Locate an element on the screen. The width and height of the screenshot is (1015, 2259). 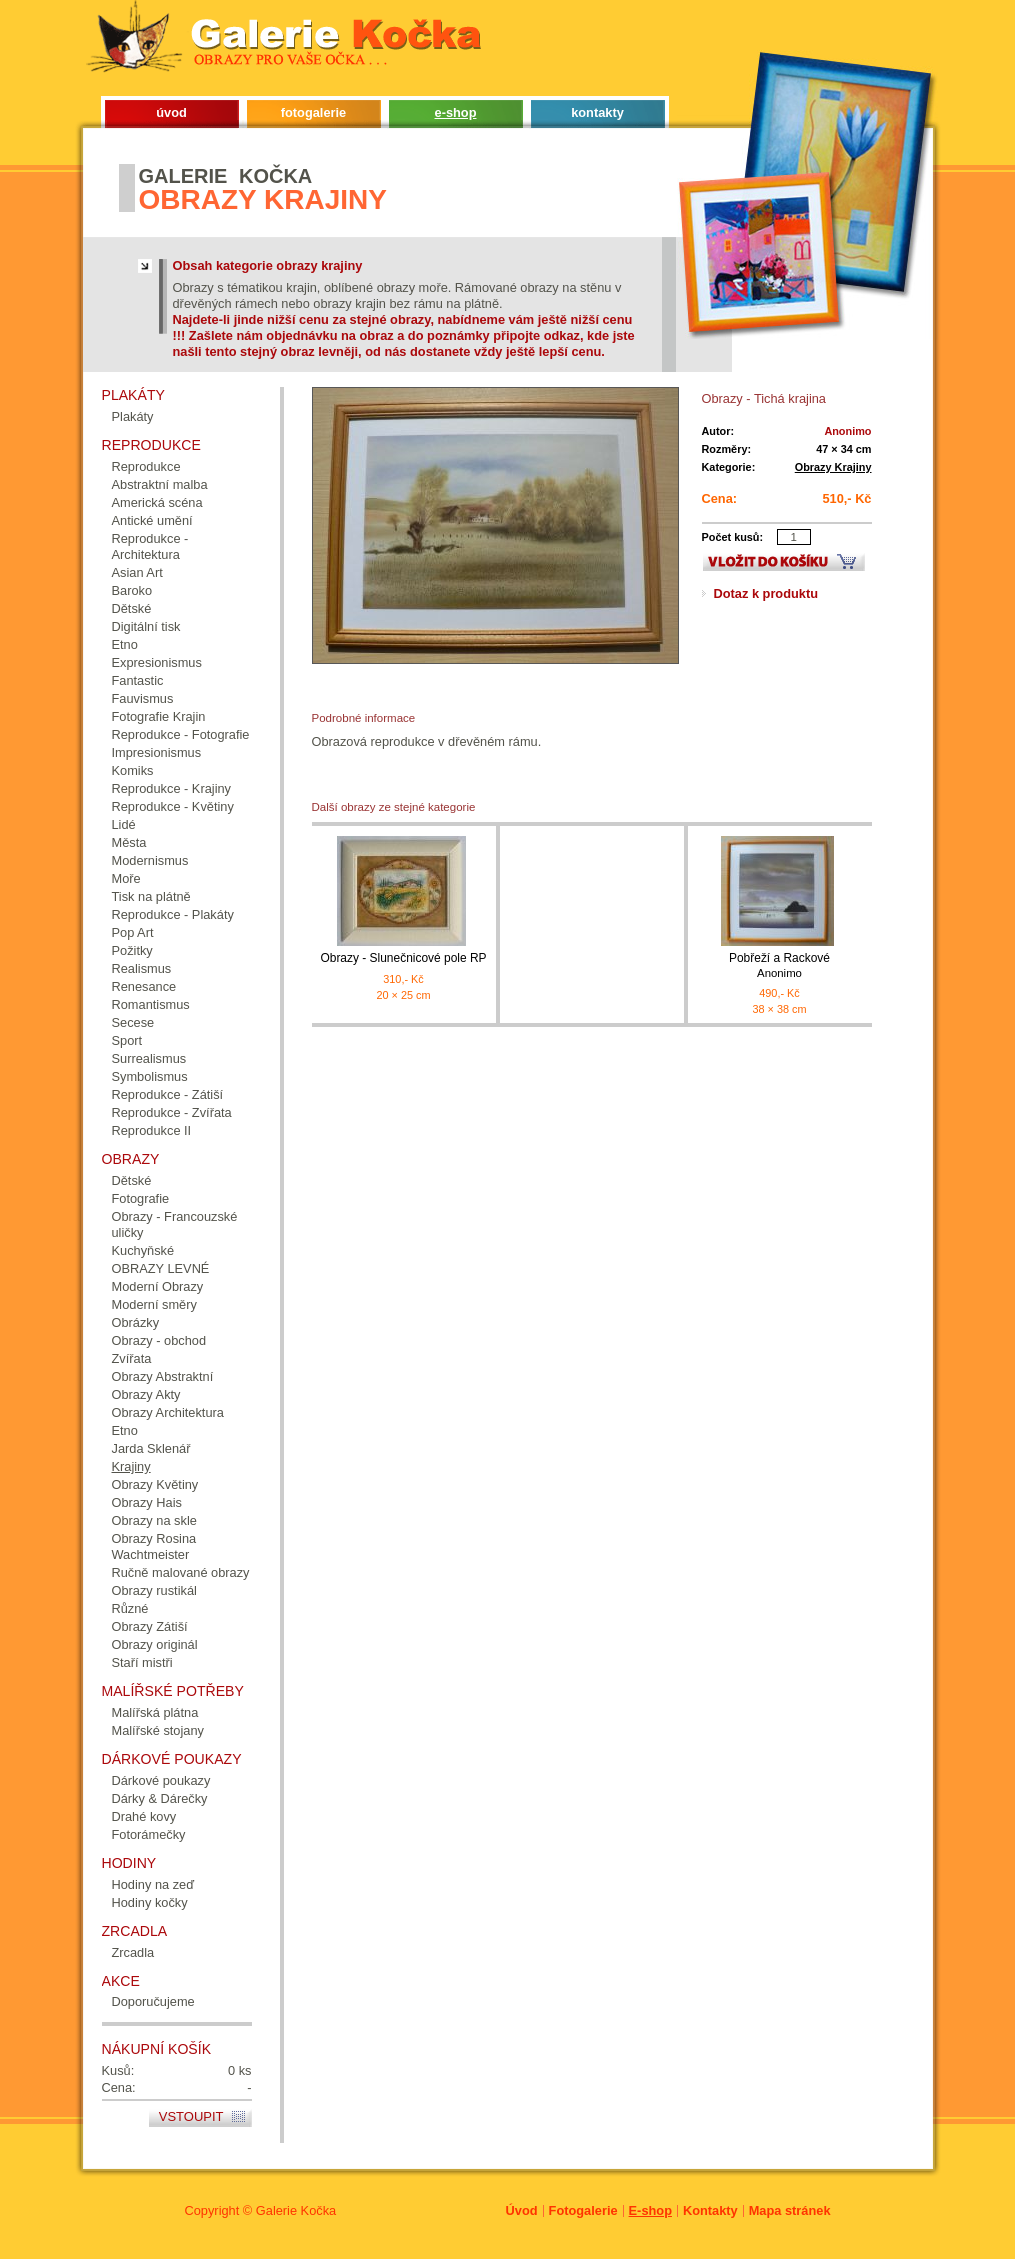
Reprodukce - Fotografie is located at coordinates (181, 734).